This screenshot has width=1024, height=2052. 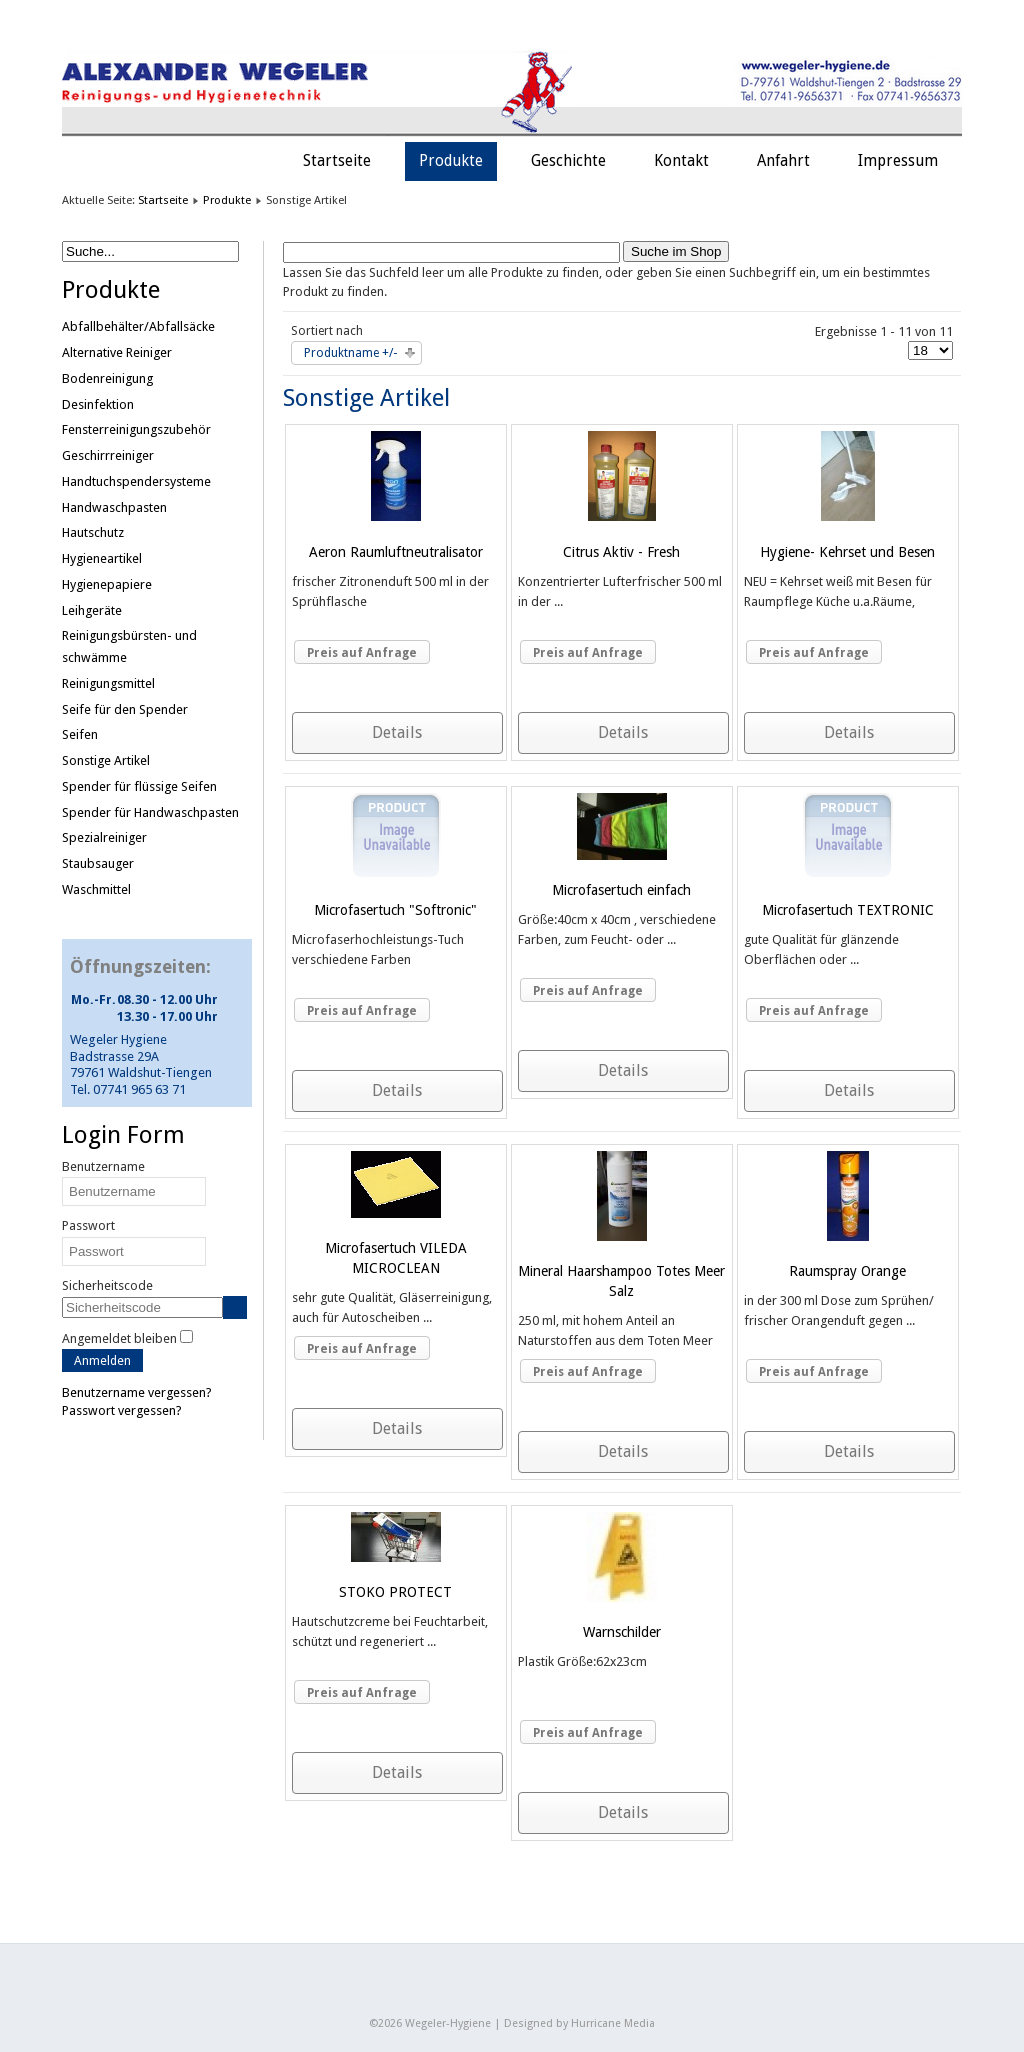 What do you see at coordinates (119, 1338) in the screenshot?
I see `Angemeldet bleiben` at bounding box center [119, 1338].